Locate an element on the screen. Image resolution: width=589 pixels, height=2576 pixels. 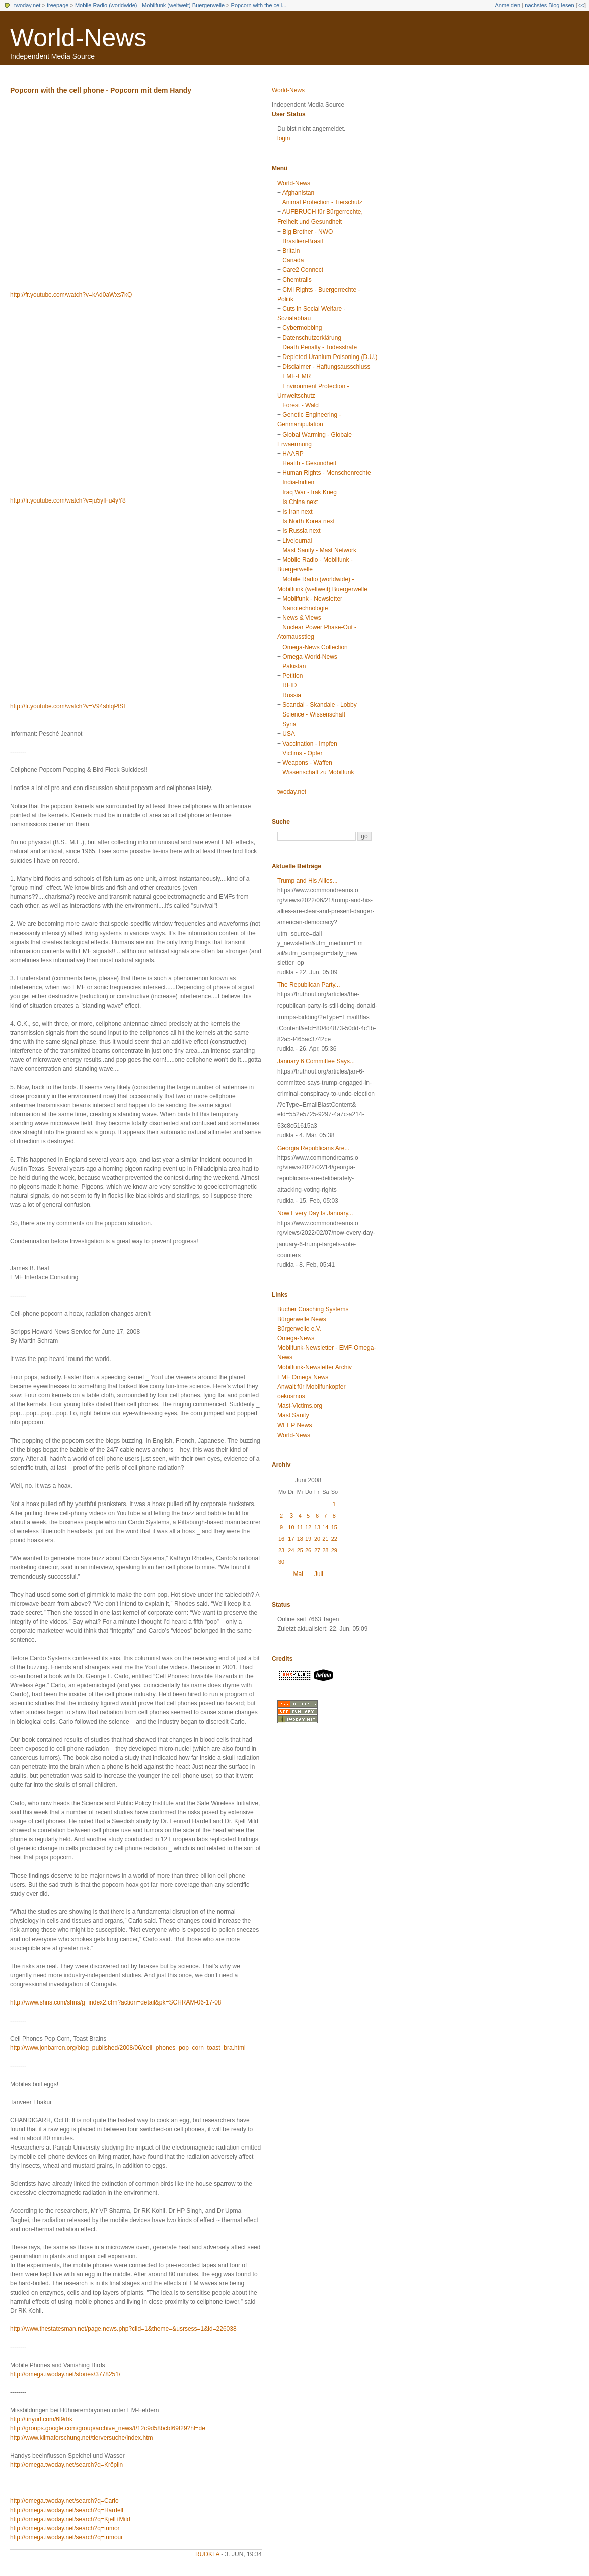
rudkla is located at coordinates (207, 2554).